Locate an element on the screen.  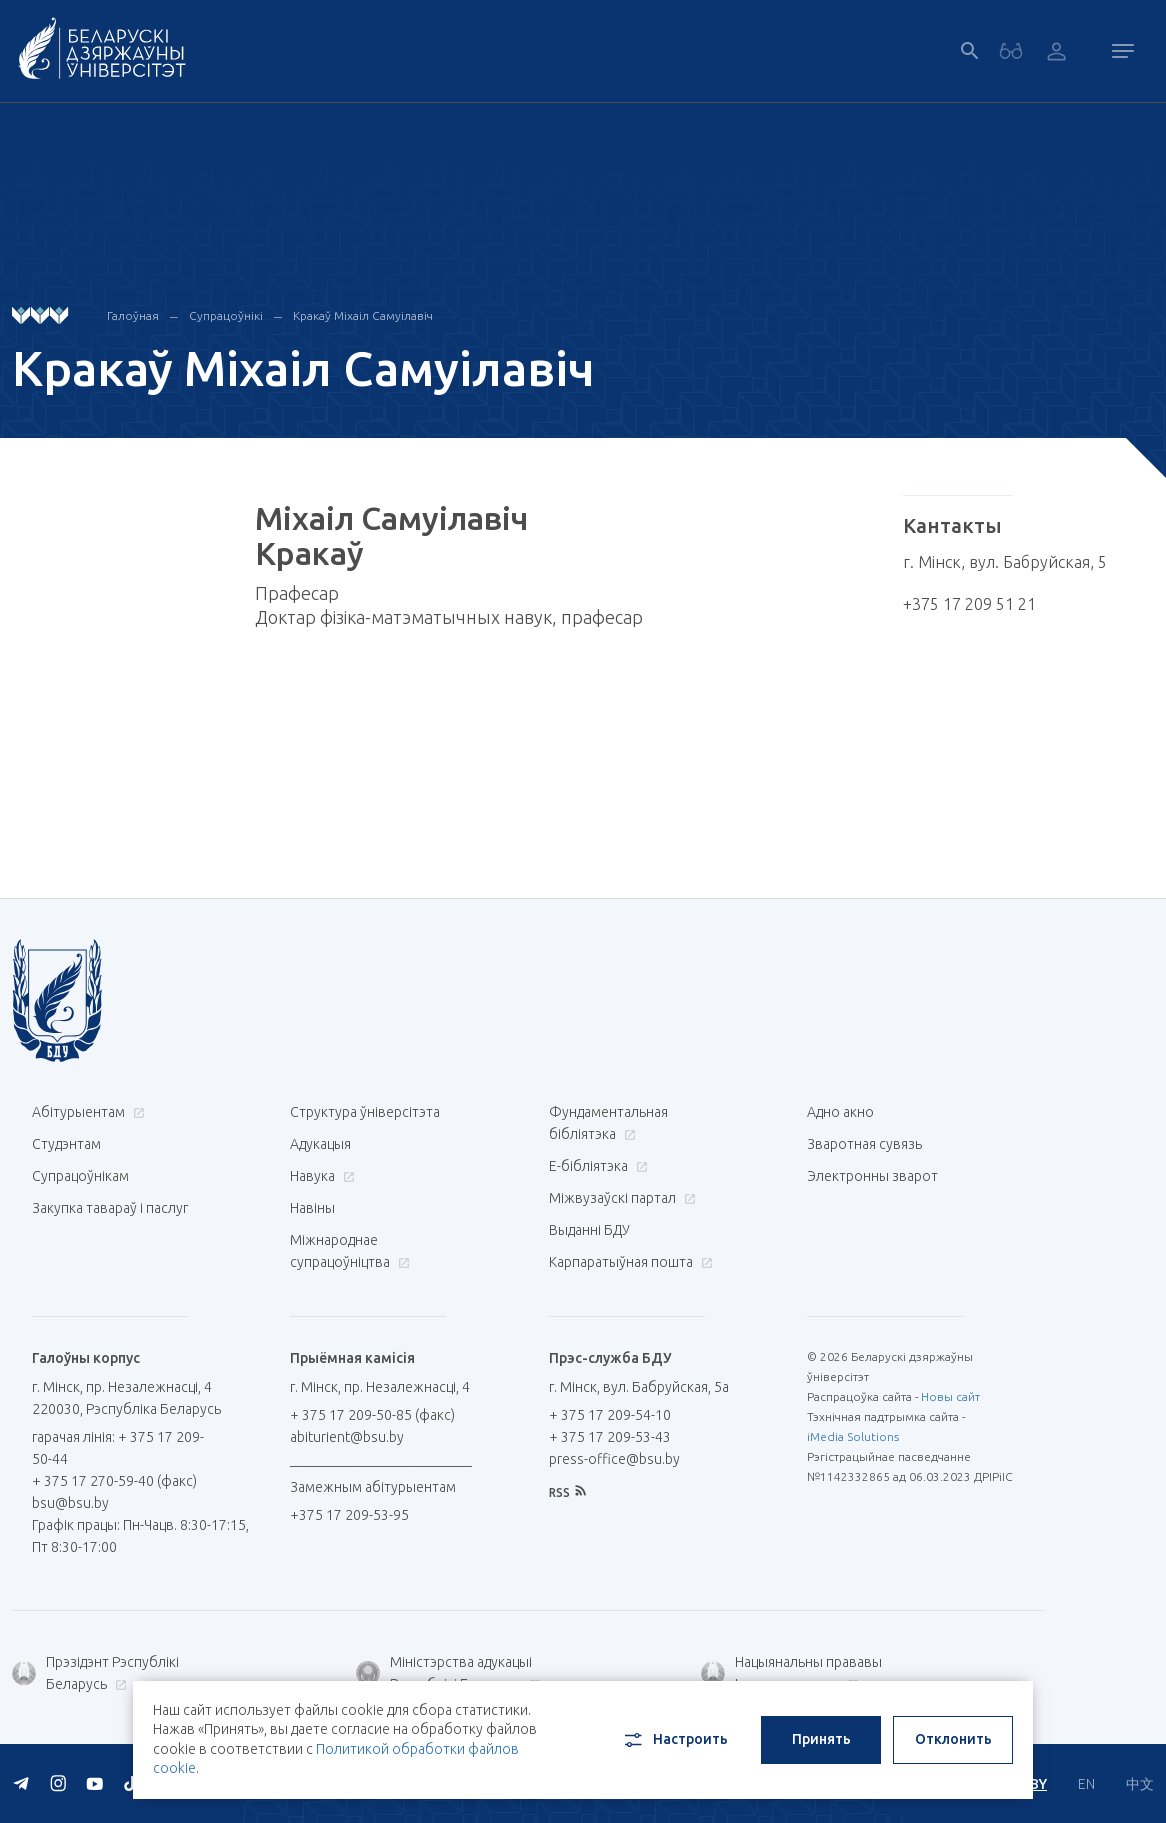
+ 375 17 209-53-43 is located at coordinates (610, 1437).